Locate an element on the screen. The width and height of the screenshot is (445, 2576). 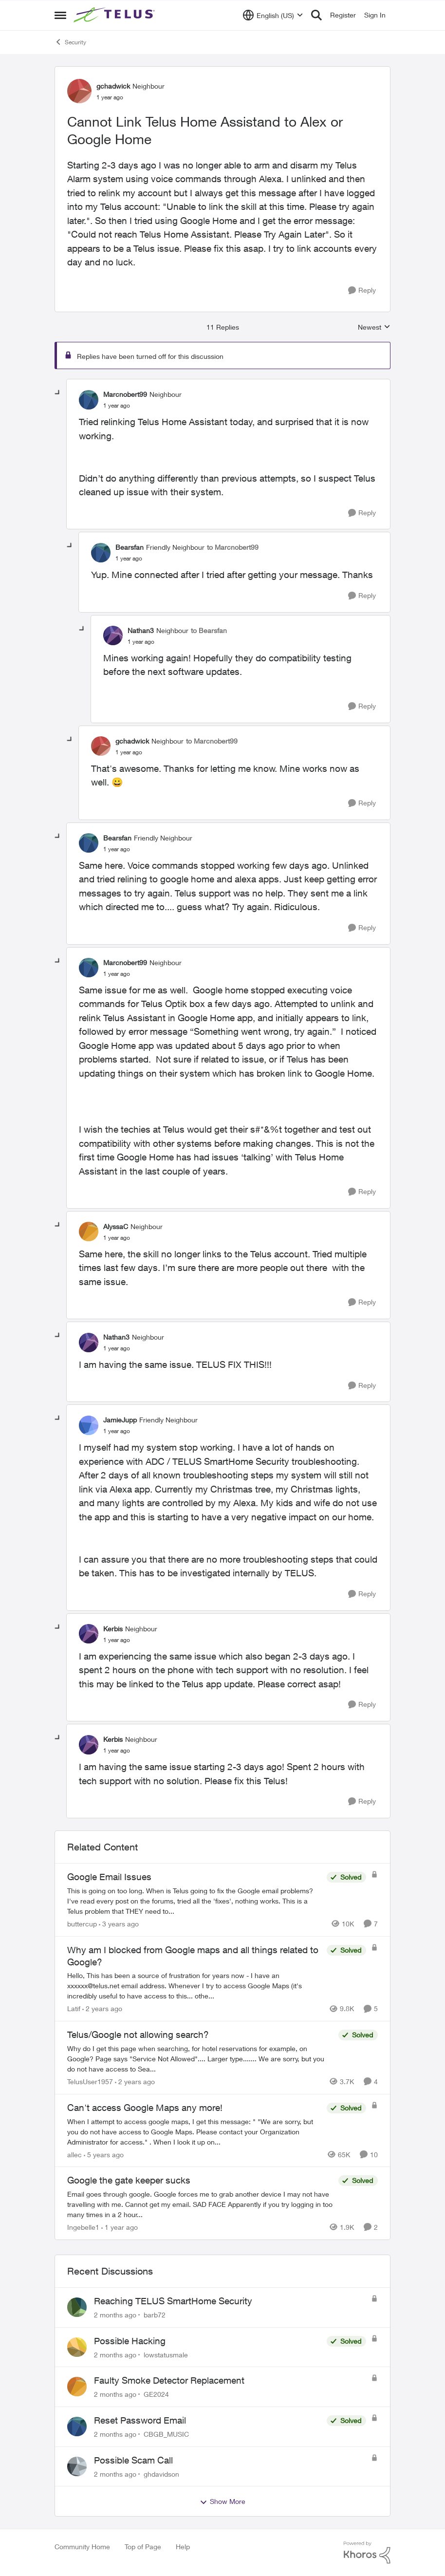
[Language selector] is located at coordinates (273, 15).